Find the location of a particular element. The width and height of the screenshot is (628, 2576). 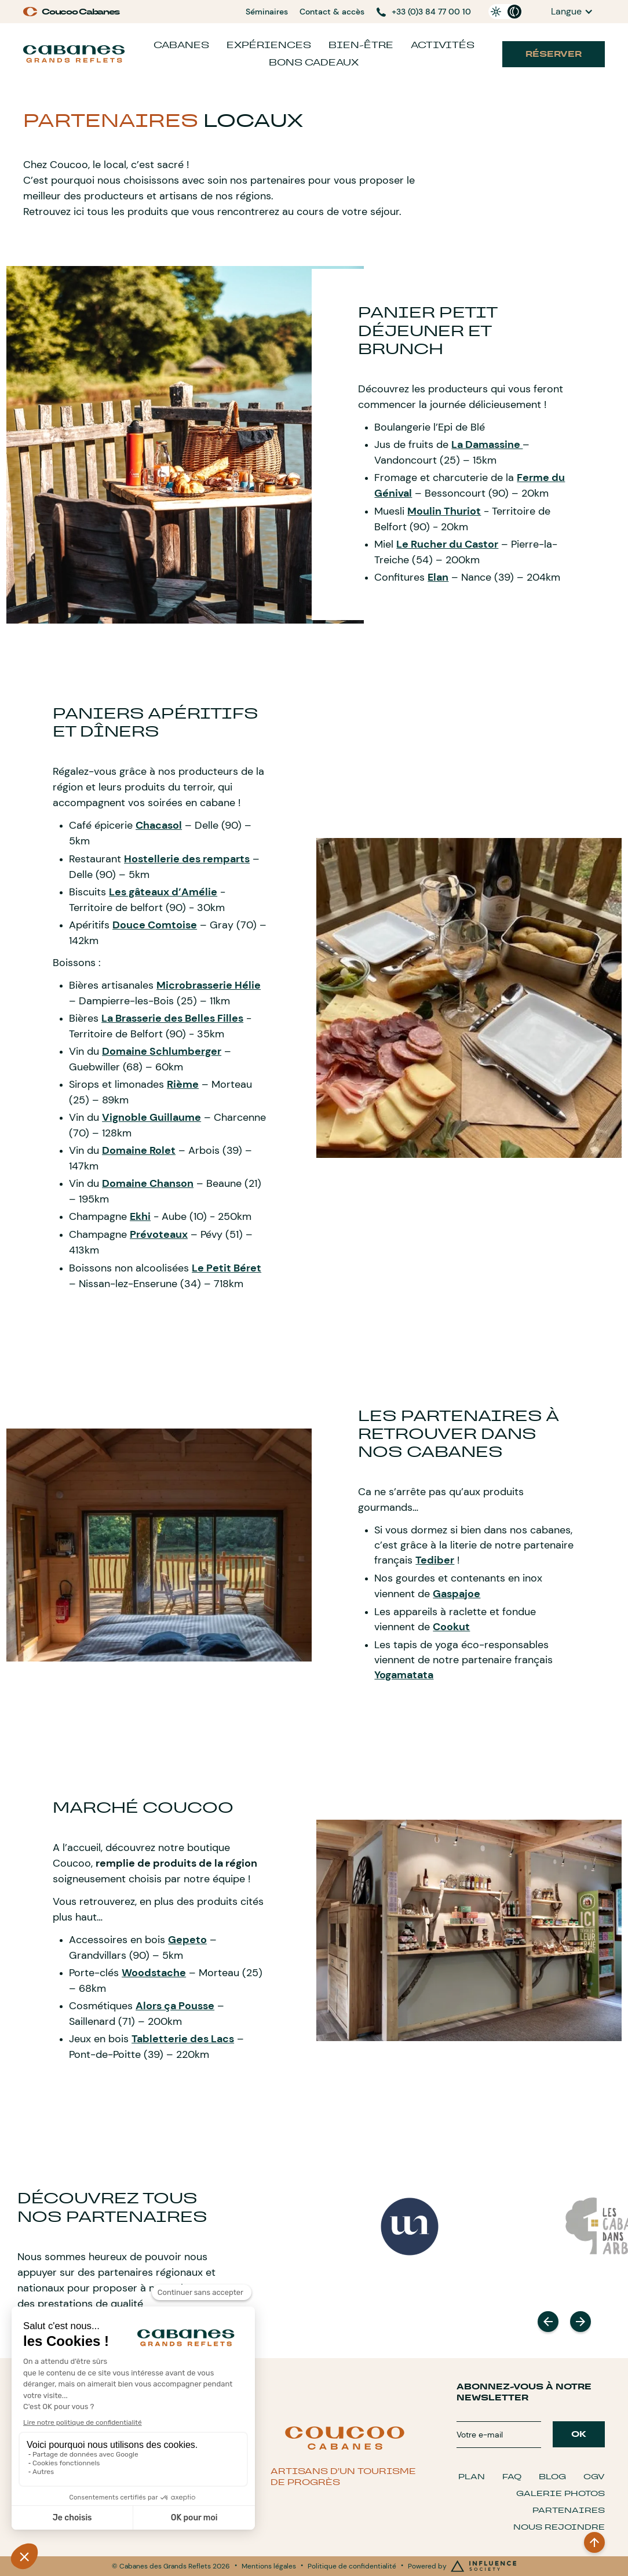

Le Petit Béret is located at coordinates (226, 1268).